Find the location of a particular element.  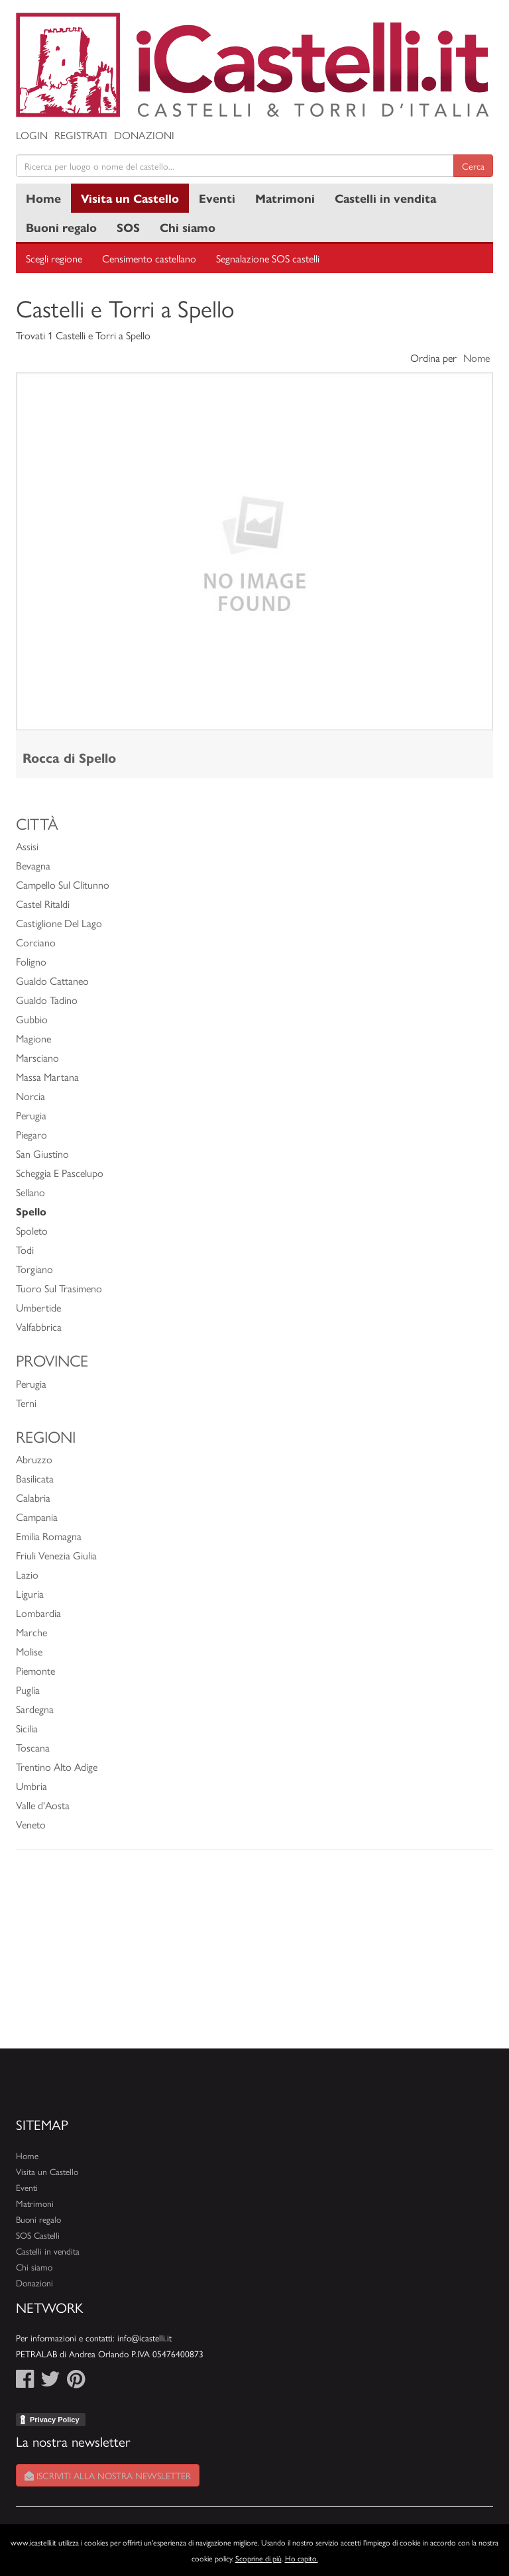

Cerca is located at coordinates (473, 165).